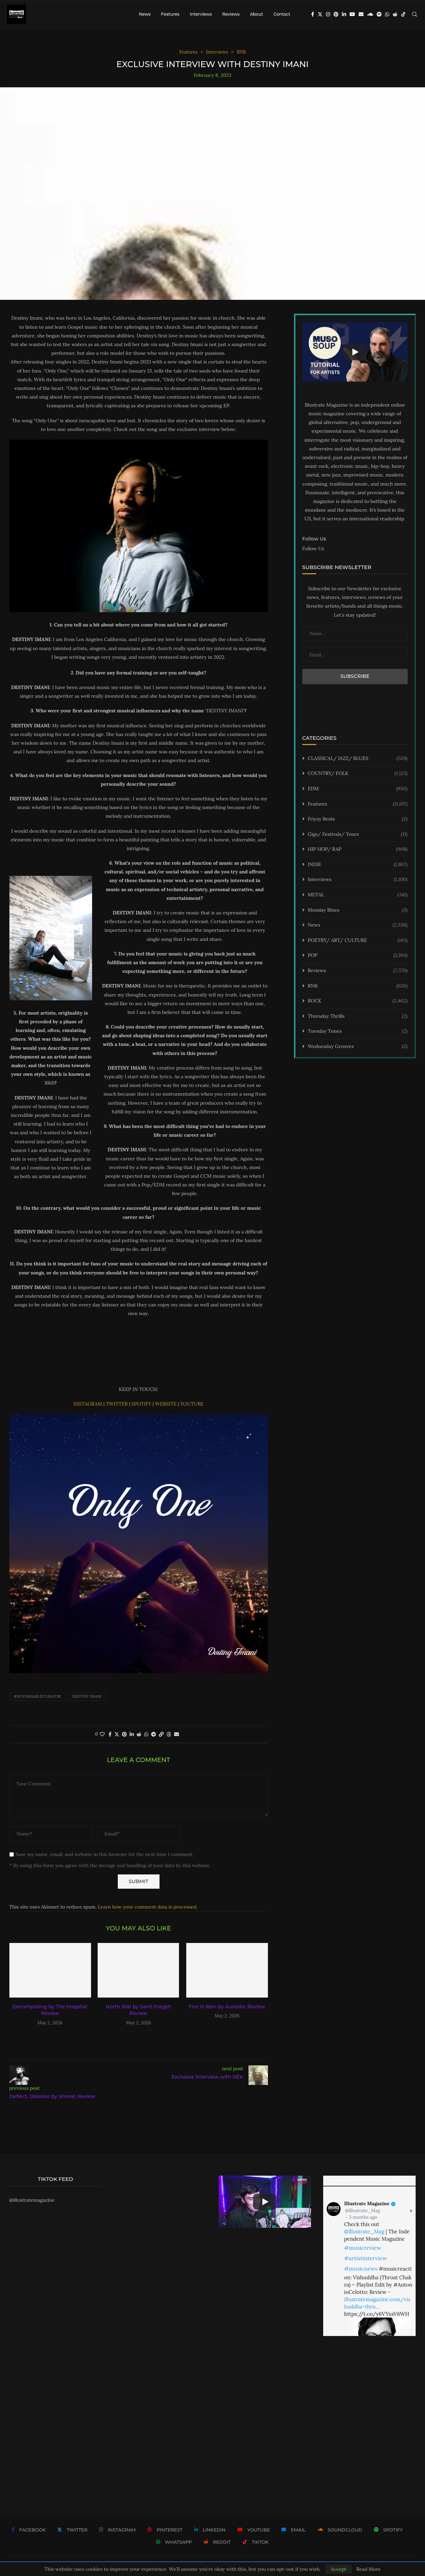  I want to click on POP, so click(358, 955).